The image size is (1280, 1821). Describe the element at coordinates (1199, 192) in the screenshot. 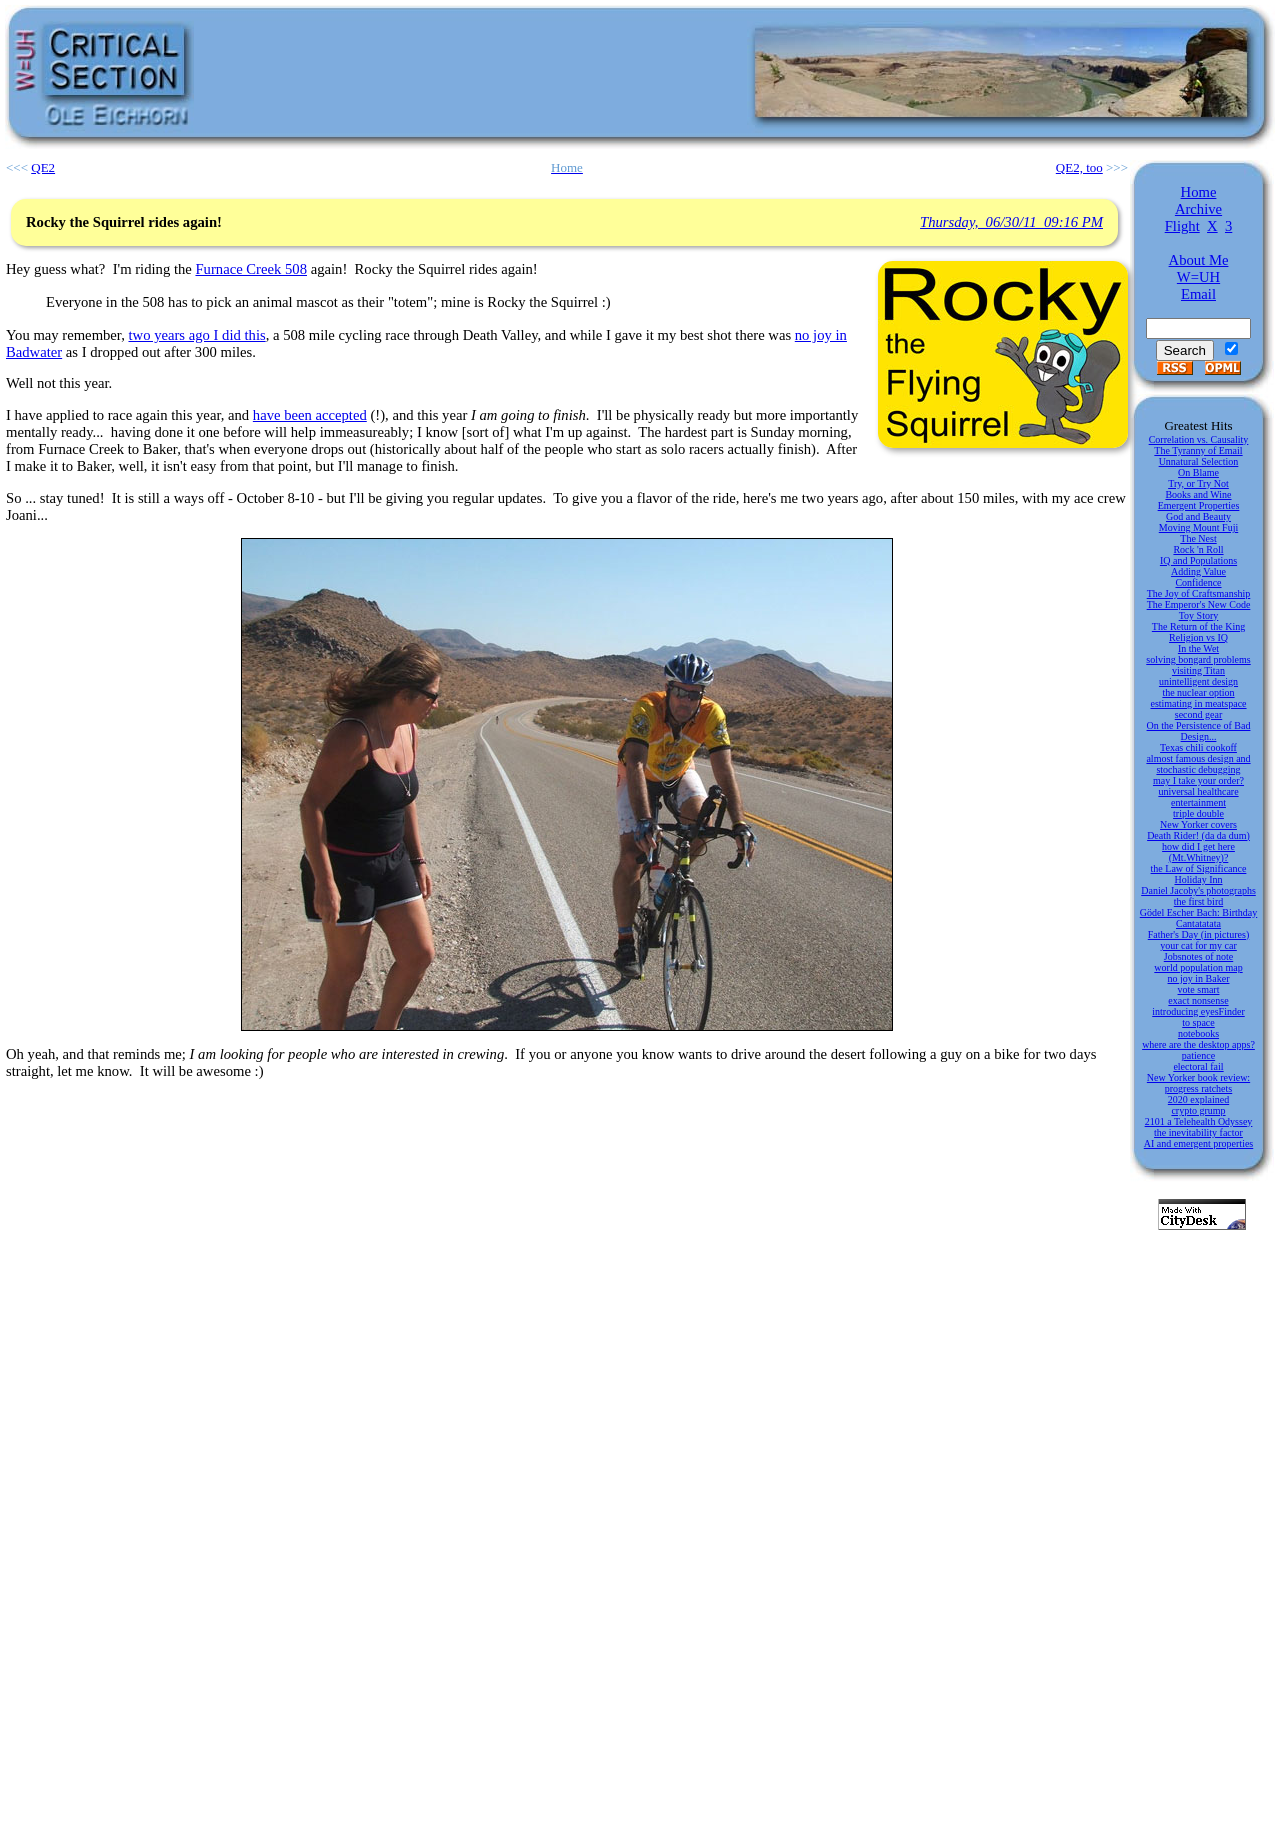

I see `Home` at that location.